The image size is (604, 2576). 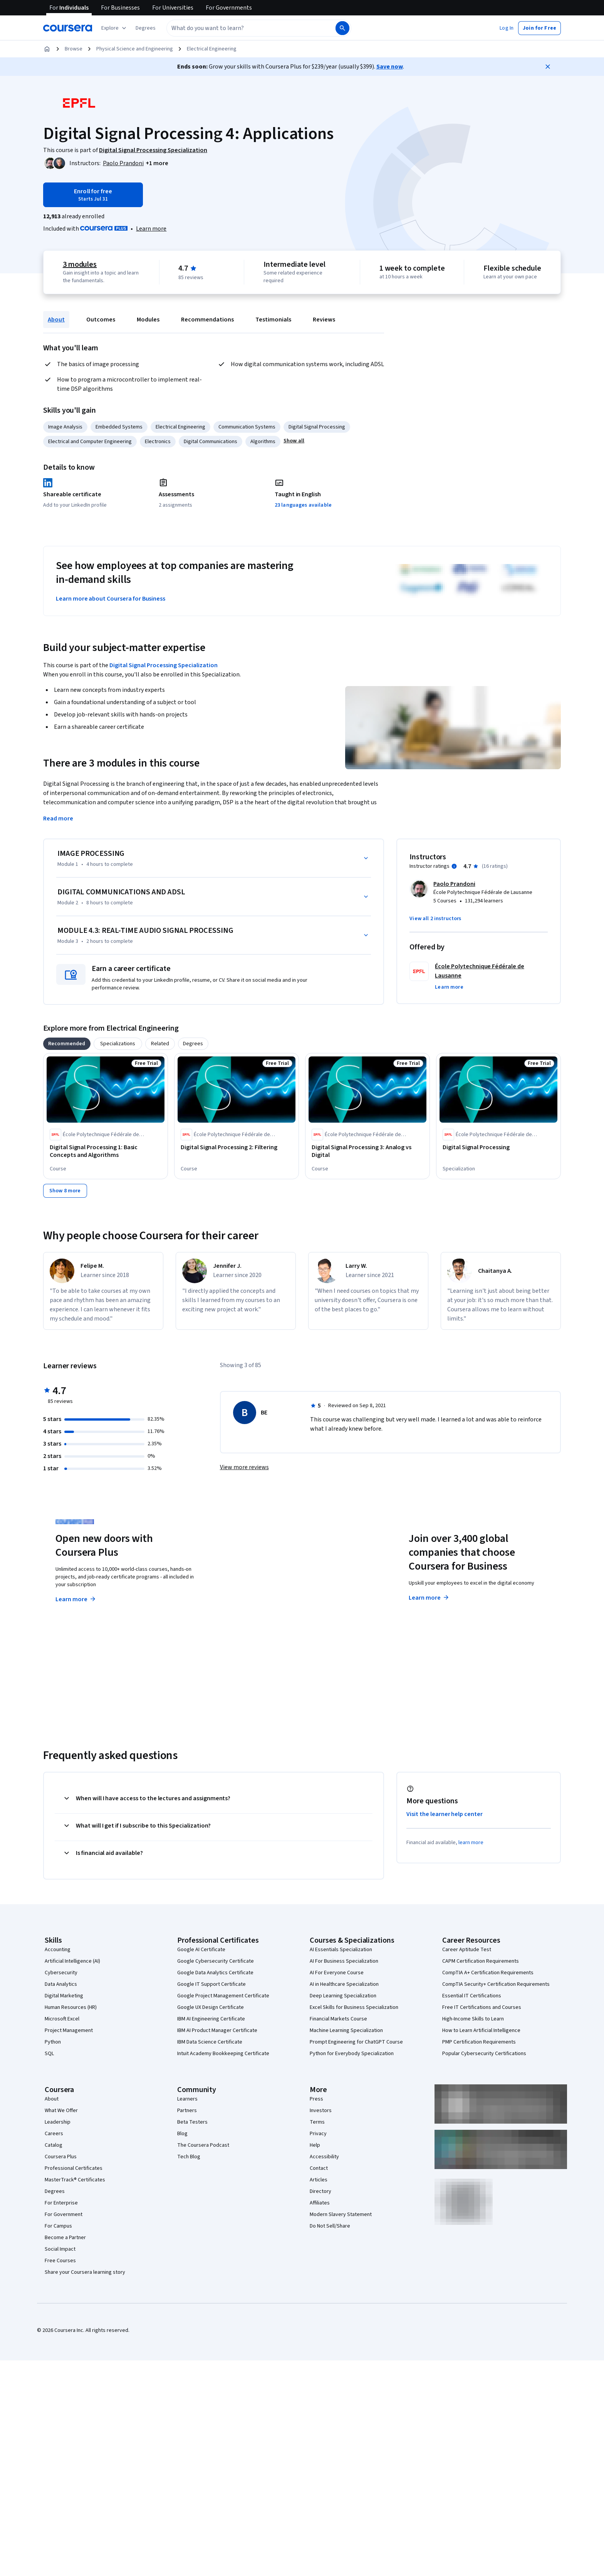 I want to click on Affiliates, so click(x=320, y=2203).